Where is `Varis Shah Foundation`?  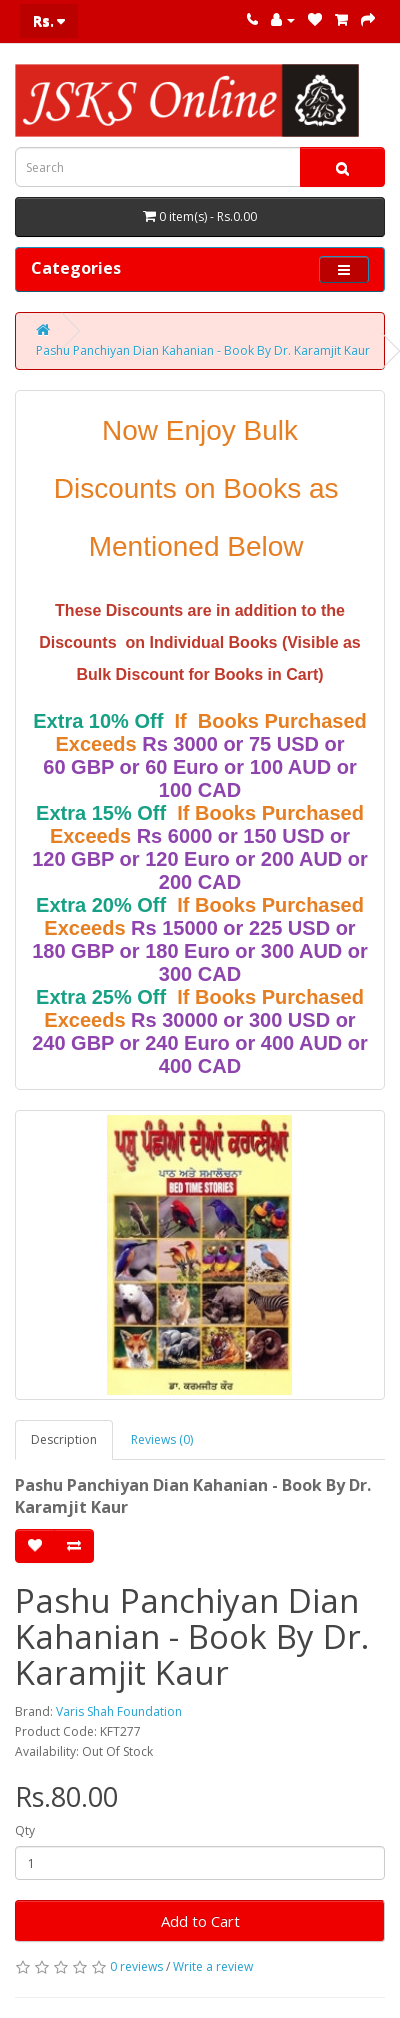 Varis Shah Foundation is located at coordinates (119, 1711).